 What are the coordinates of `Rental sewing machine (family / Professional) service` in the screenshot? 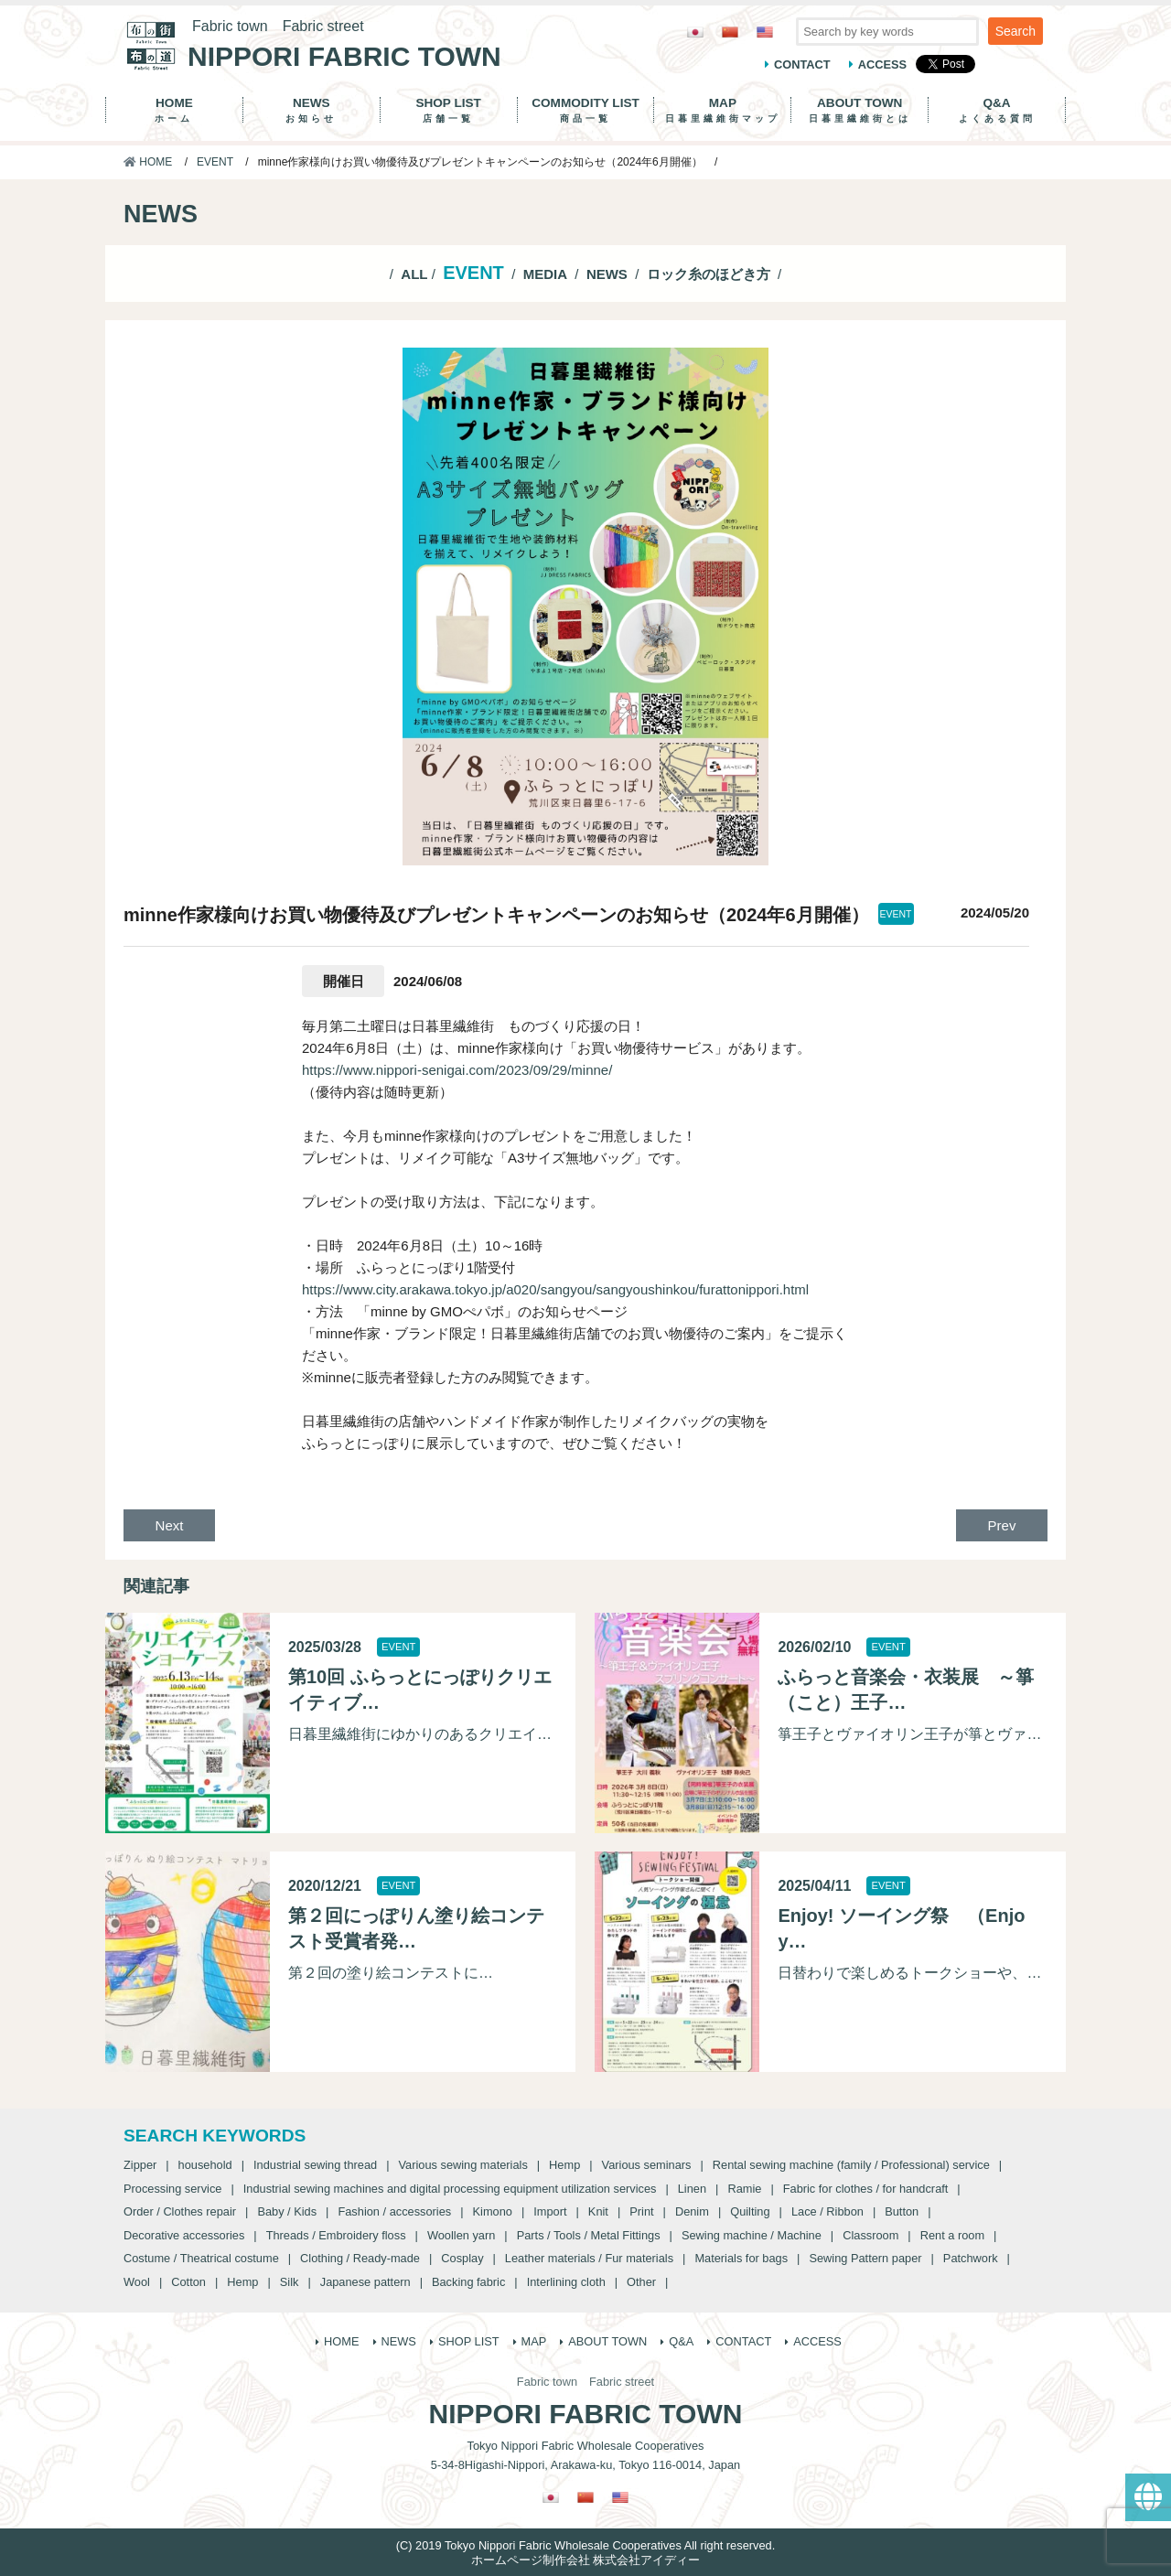 It's located at (851, 2165).